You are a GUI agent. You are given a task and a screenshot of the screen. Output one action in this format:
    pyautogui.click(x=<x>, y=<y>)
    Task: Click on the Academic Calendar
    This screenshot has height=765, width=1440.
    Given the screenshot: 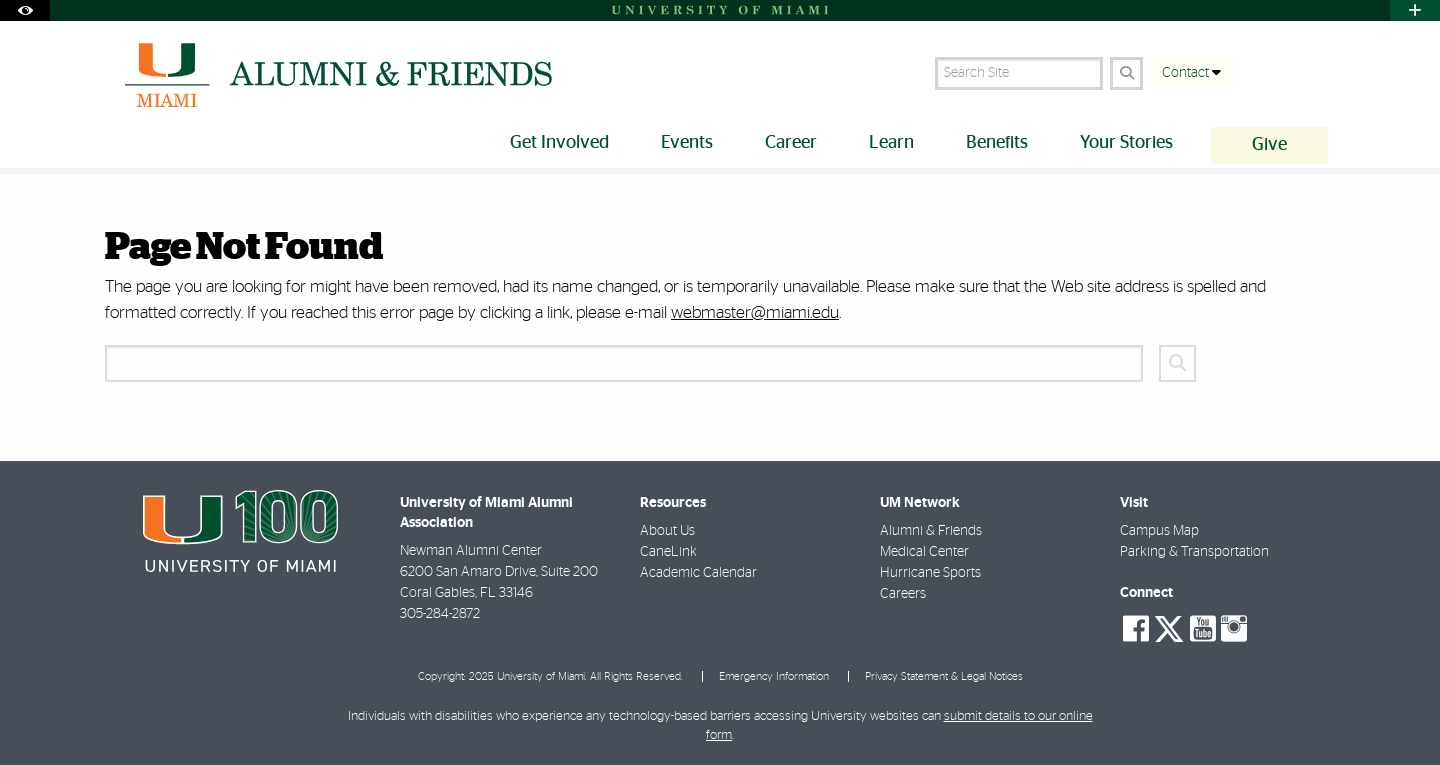 What is the action you would take?
    pyautogui.click(x=698, y=573)
    